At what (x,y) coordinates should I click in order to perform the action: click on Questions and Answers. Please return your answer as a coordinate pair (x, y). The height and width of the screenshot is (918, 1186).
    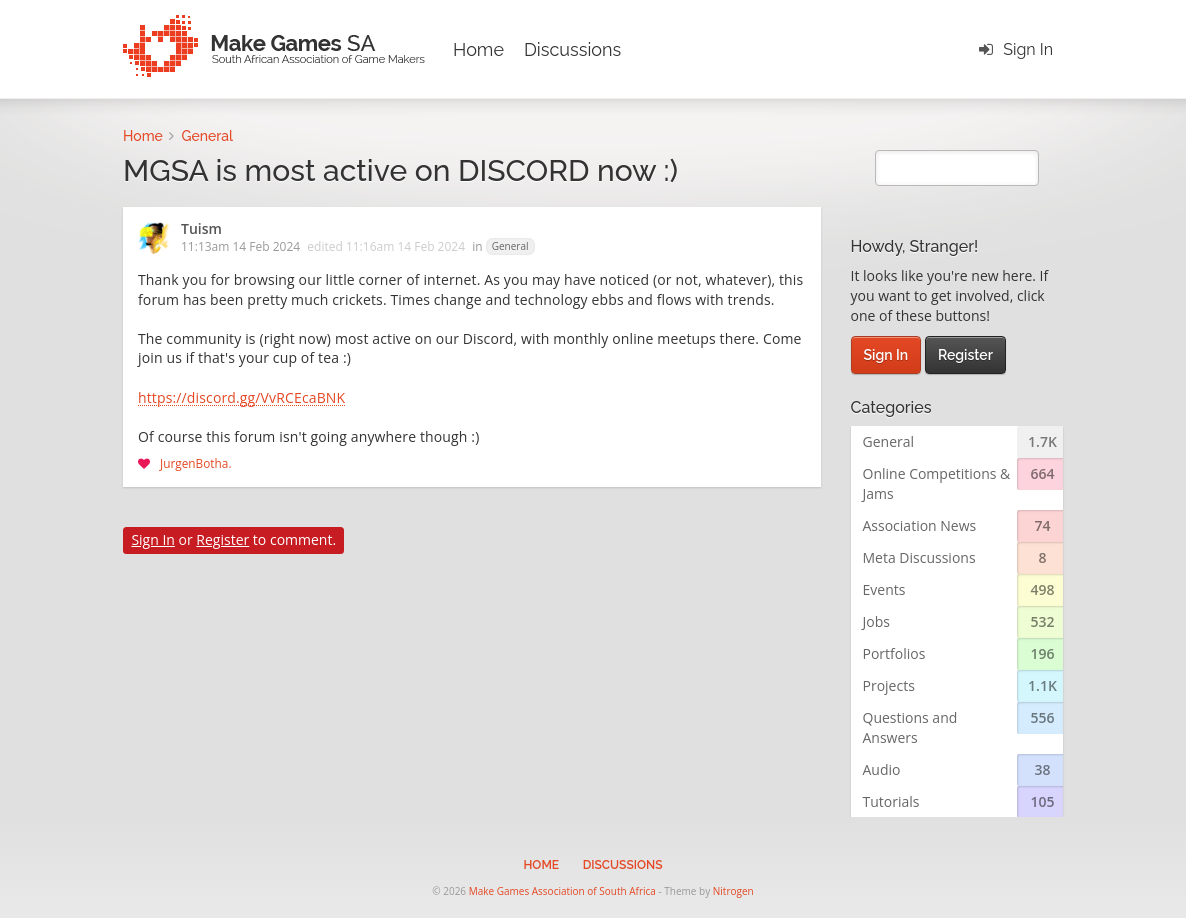
    Looking at the image, I should click on (910, 727).